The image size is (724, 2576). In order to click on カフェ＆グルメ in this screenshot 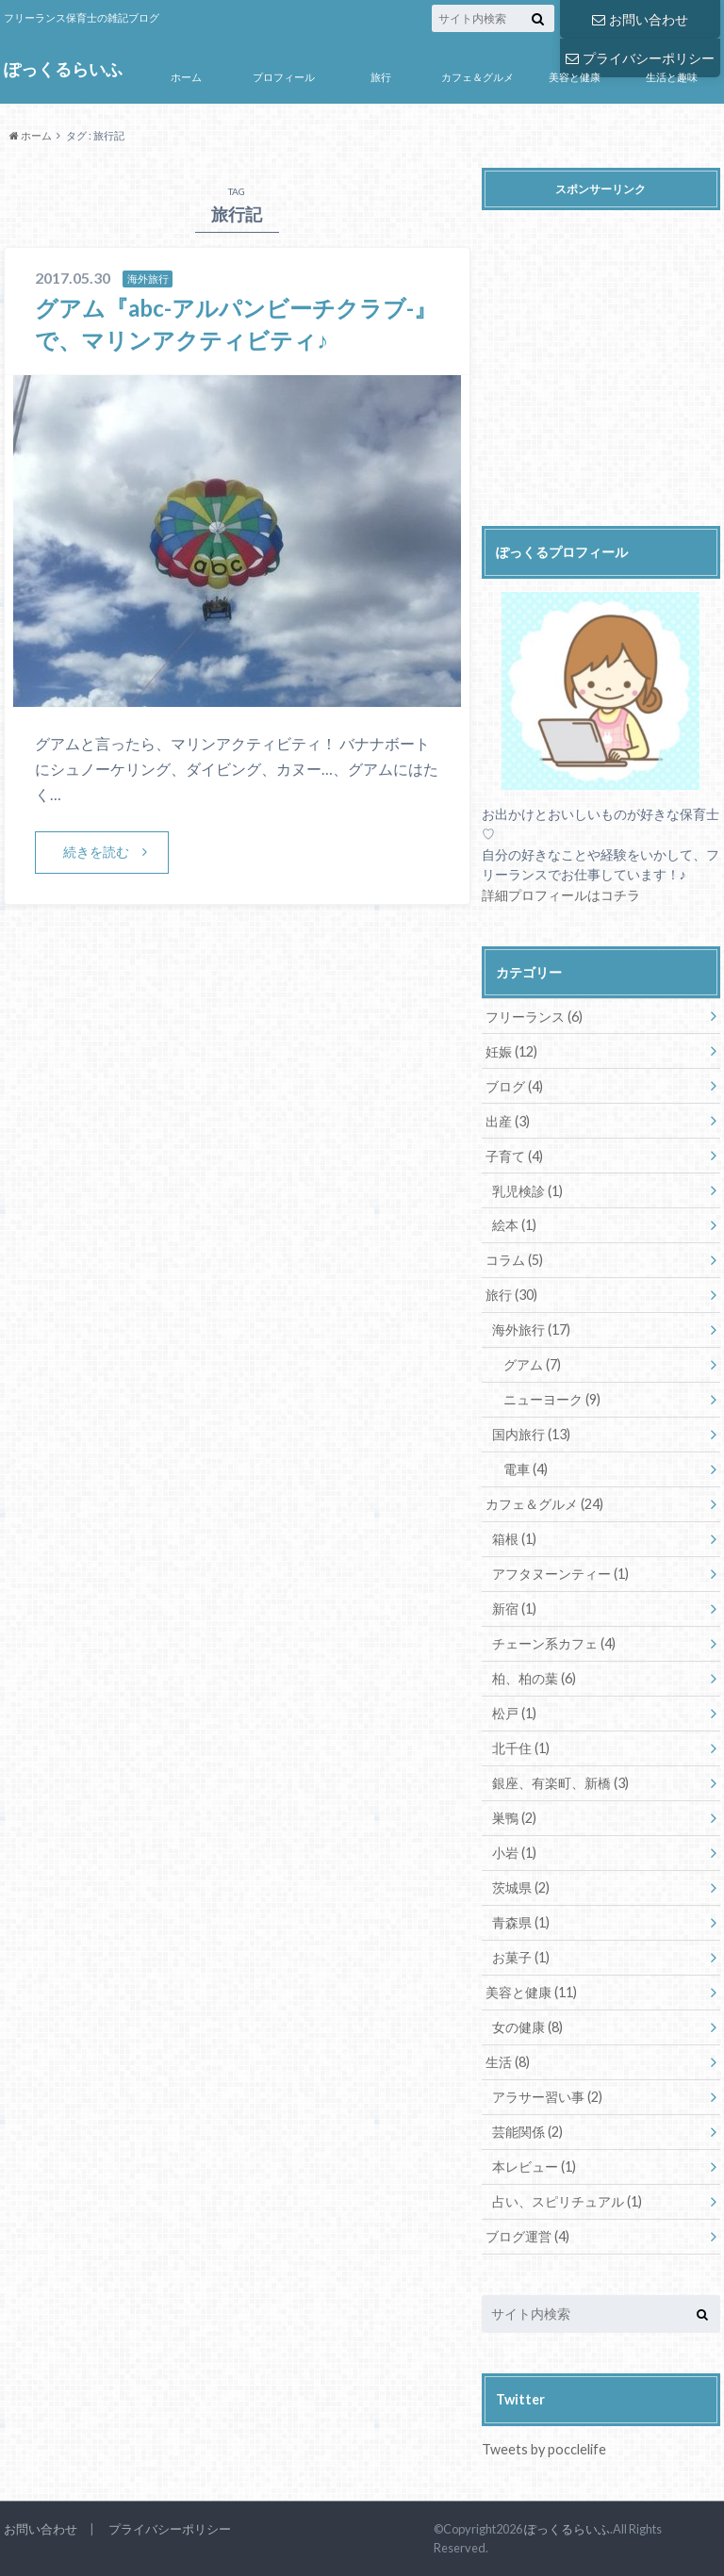, I will do `click(477, 77)`.